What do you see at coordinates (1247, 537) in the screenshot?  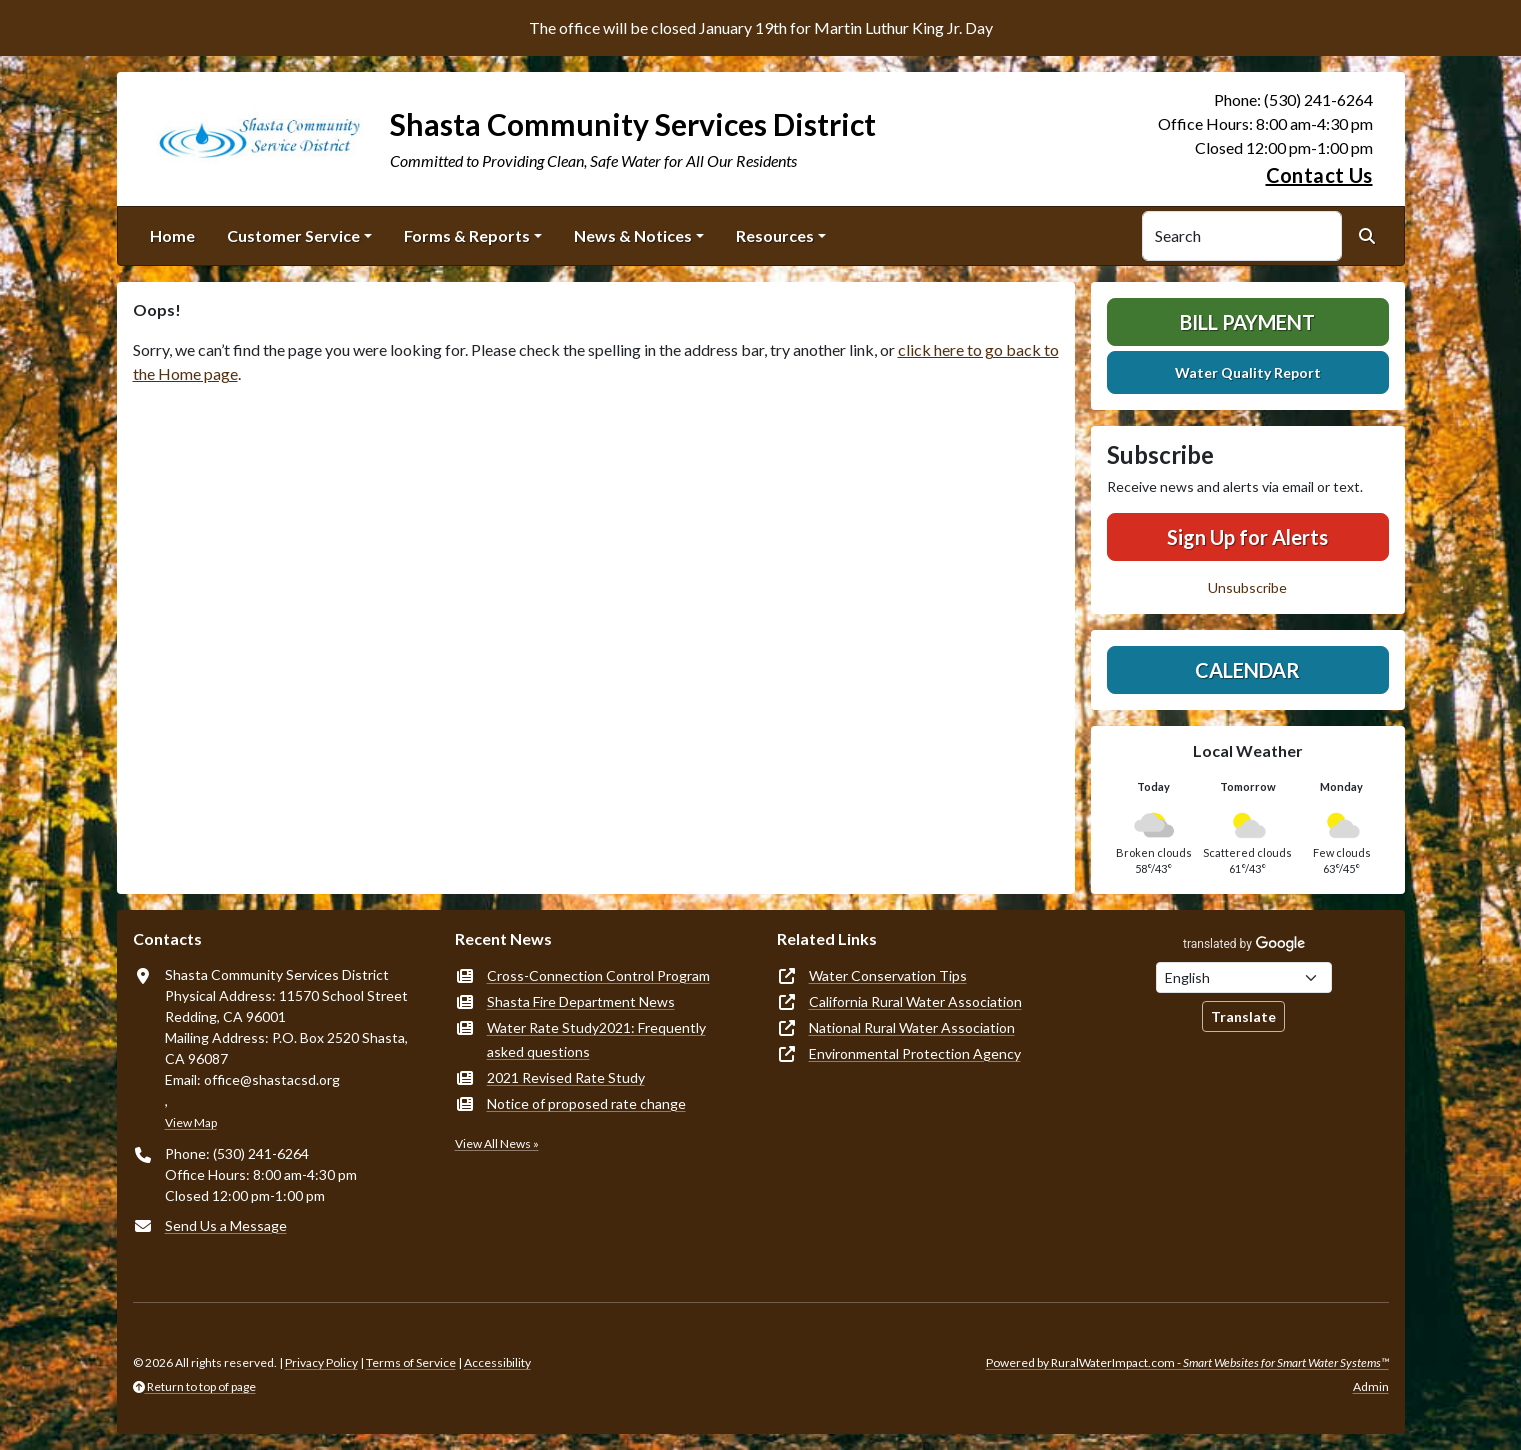 I see `Sign Up for Alerts` at bounding box center [1247, 537].